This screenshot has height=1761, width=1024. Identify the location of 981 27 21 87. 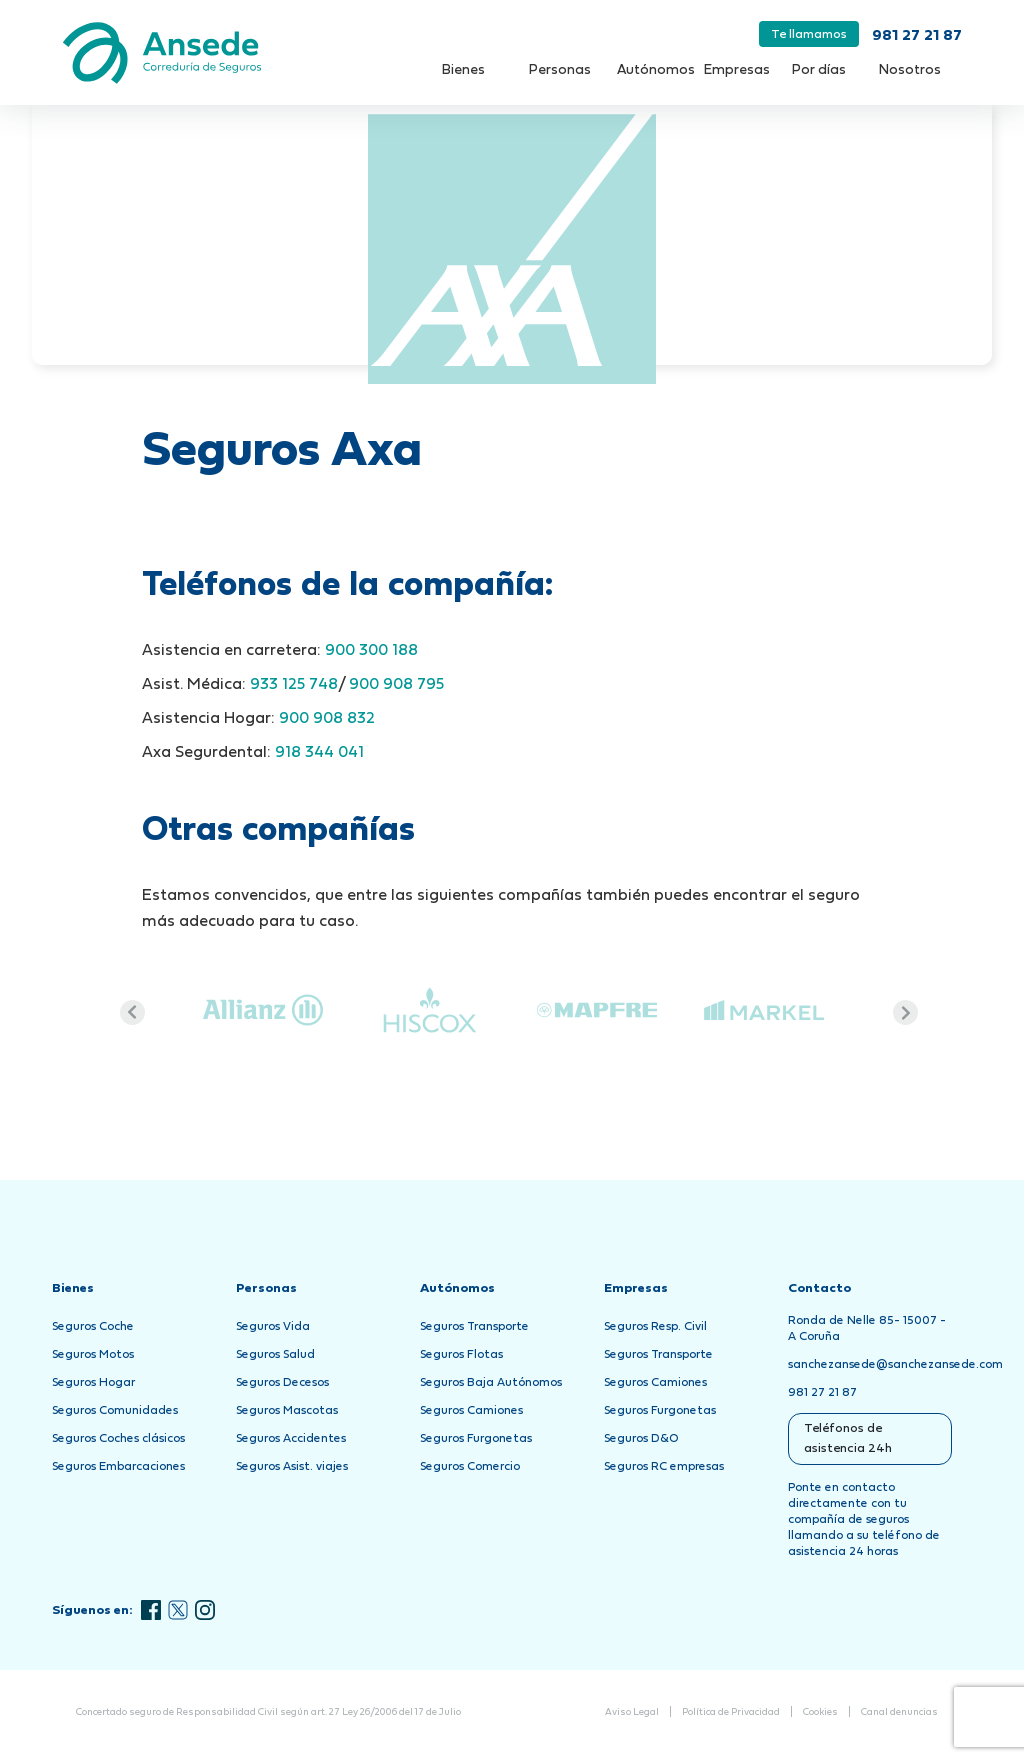
(917, 36).